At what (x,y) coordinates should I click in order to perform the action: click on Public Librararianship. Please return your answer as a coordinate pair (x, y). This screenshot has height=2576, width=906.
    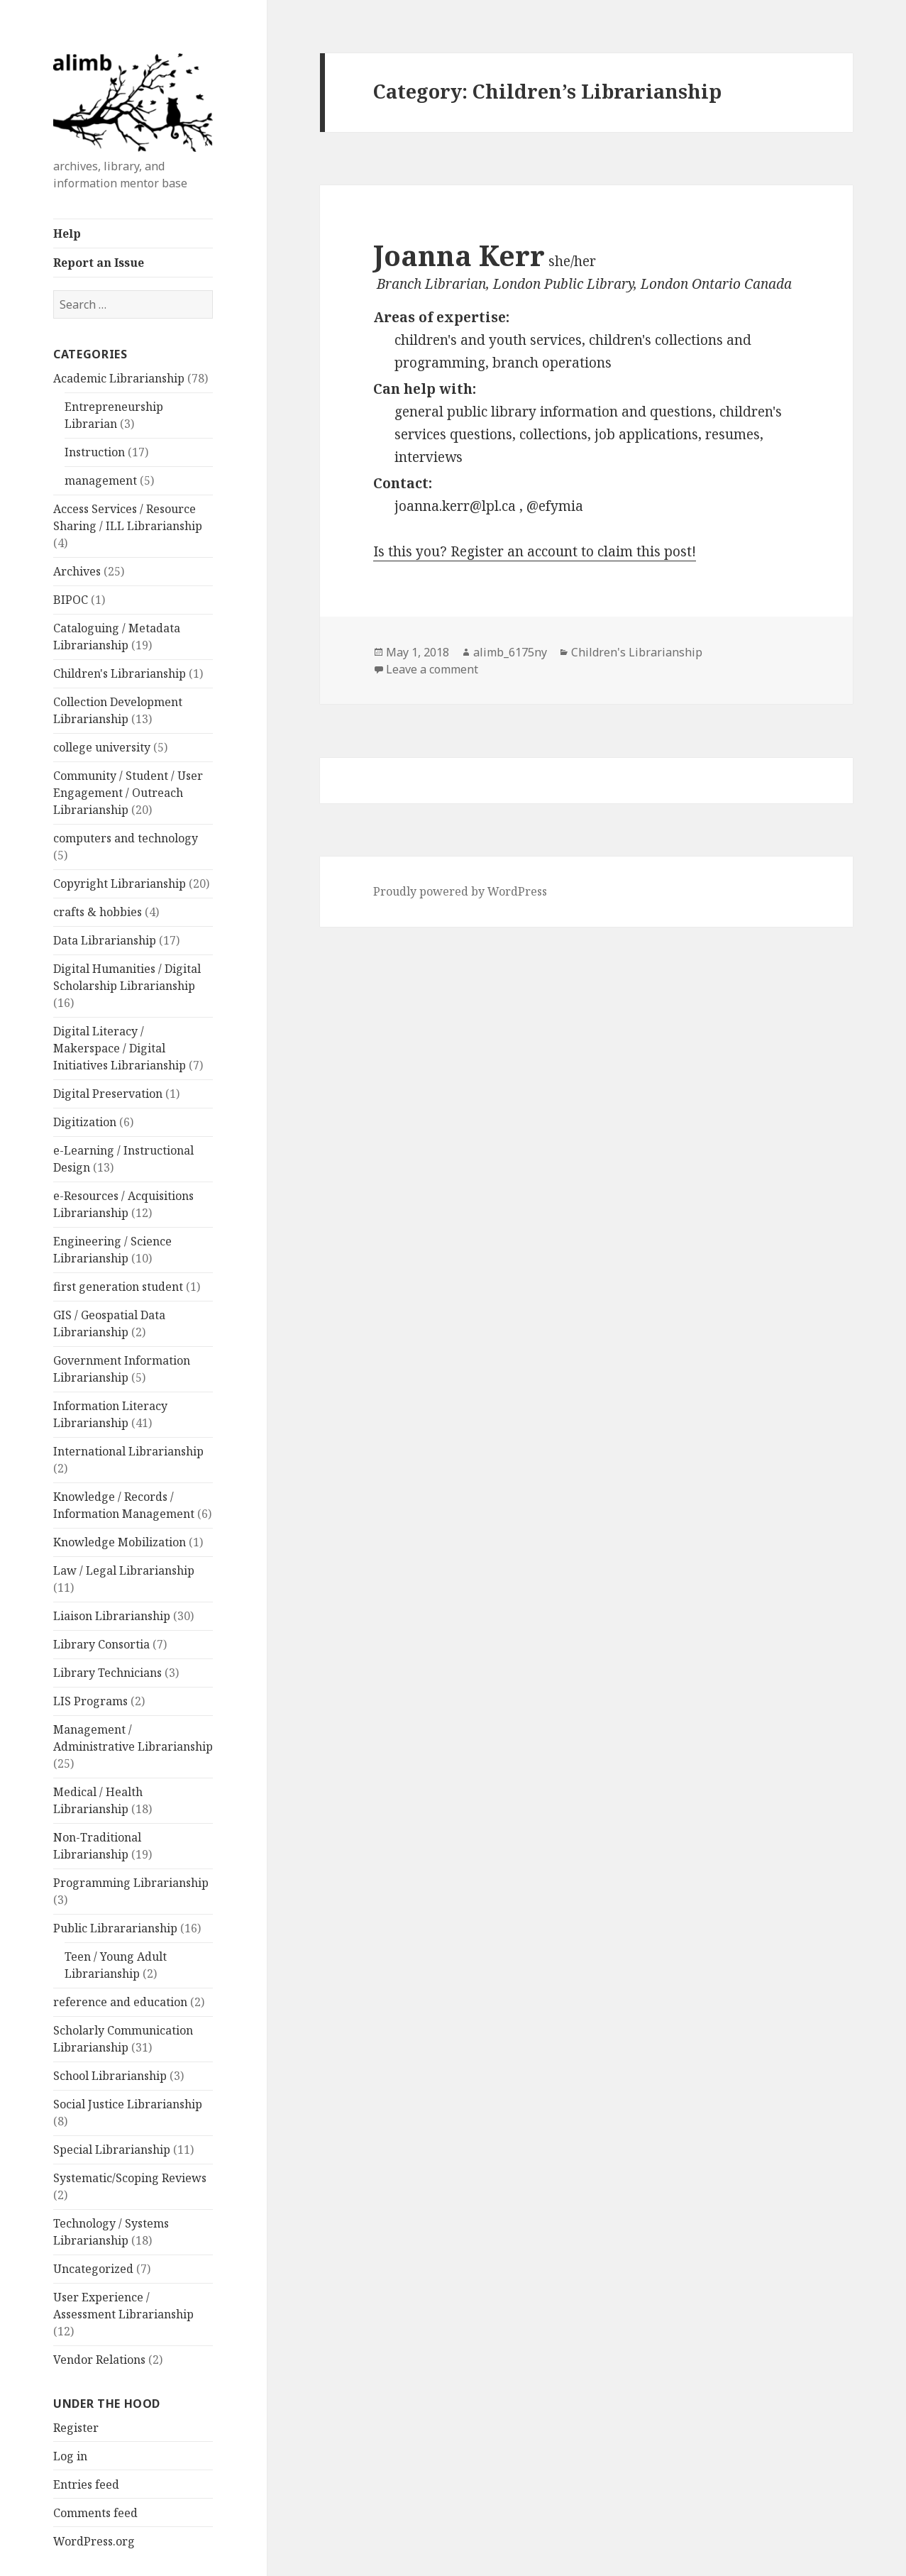
    Looking at the image, I should click on (115, 1928).